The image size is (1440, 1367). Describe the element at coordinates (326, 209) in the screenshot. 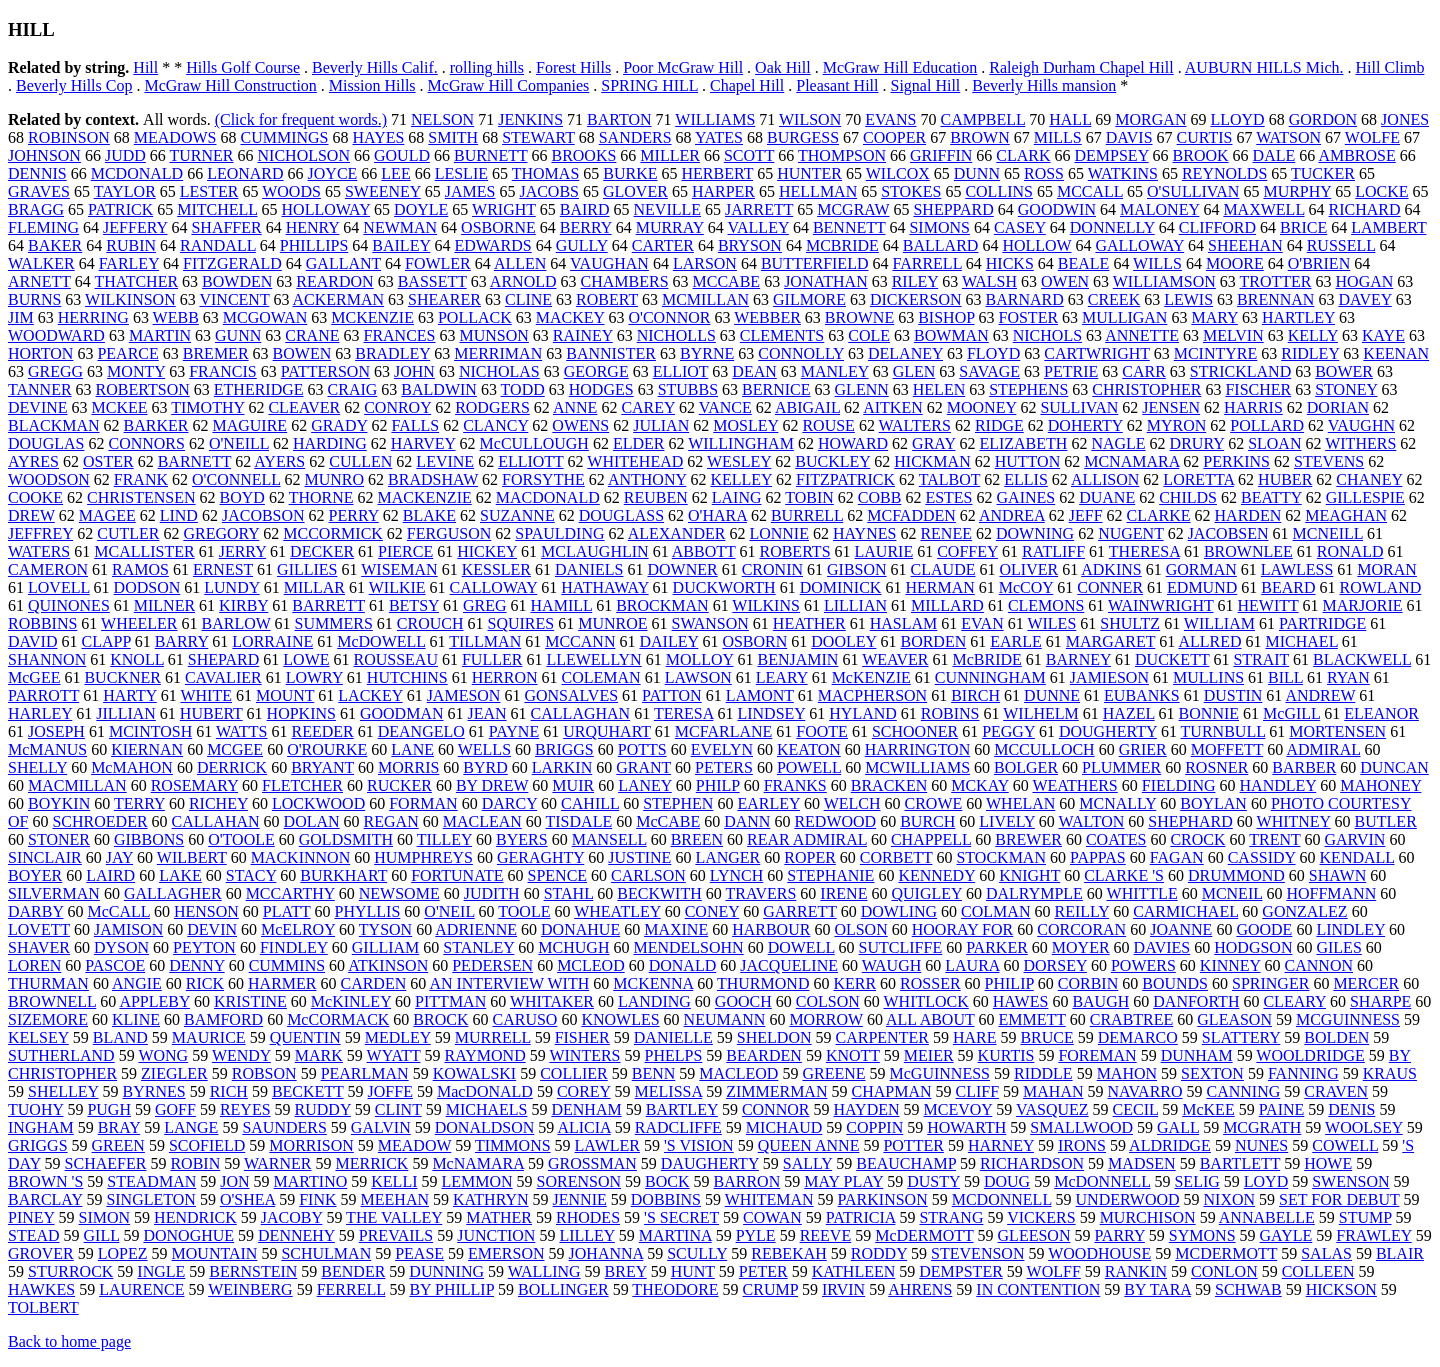

I see `HOLLOWAY` at that location.